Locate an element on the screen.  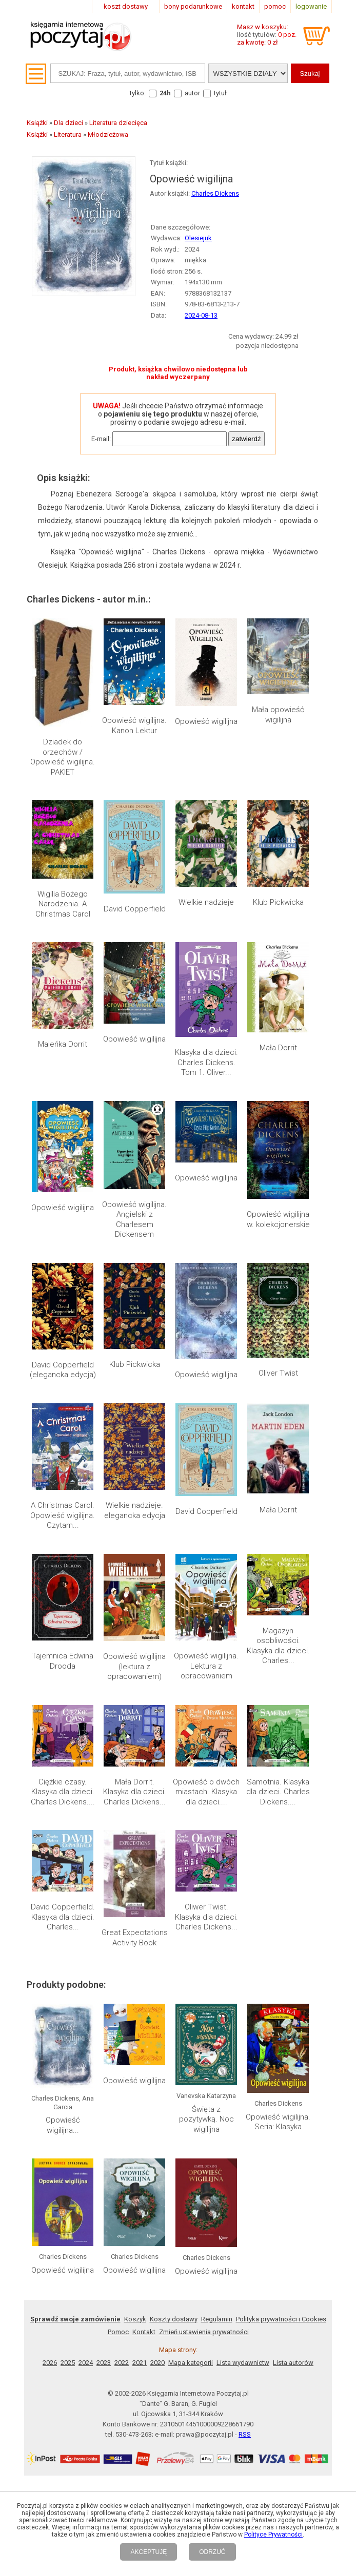
2021 is located at coordinates (139, 1895).